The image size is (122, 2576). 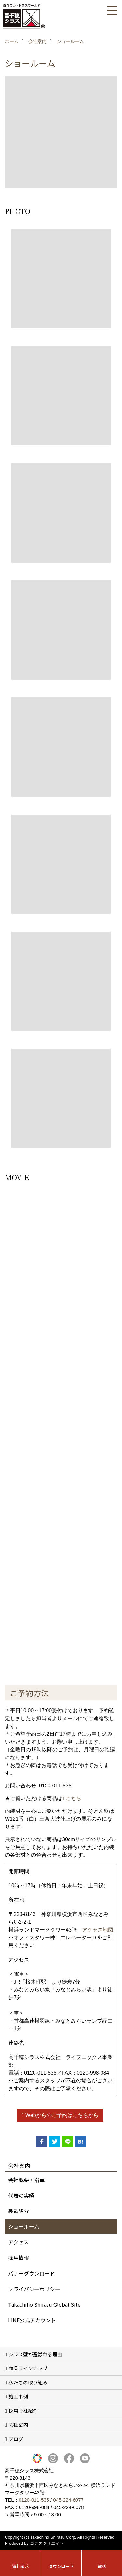 I want to click on ダウンロード, so click(x=61, y=2566).